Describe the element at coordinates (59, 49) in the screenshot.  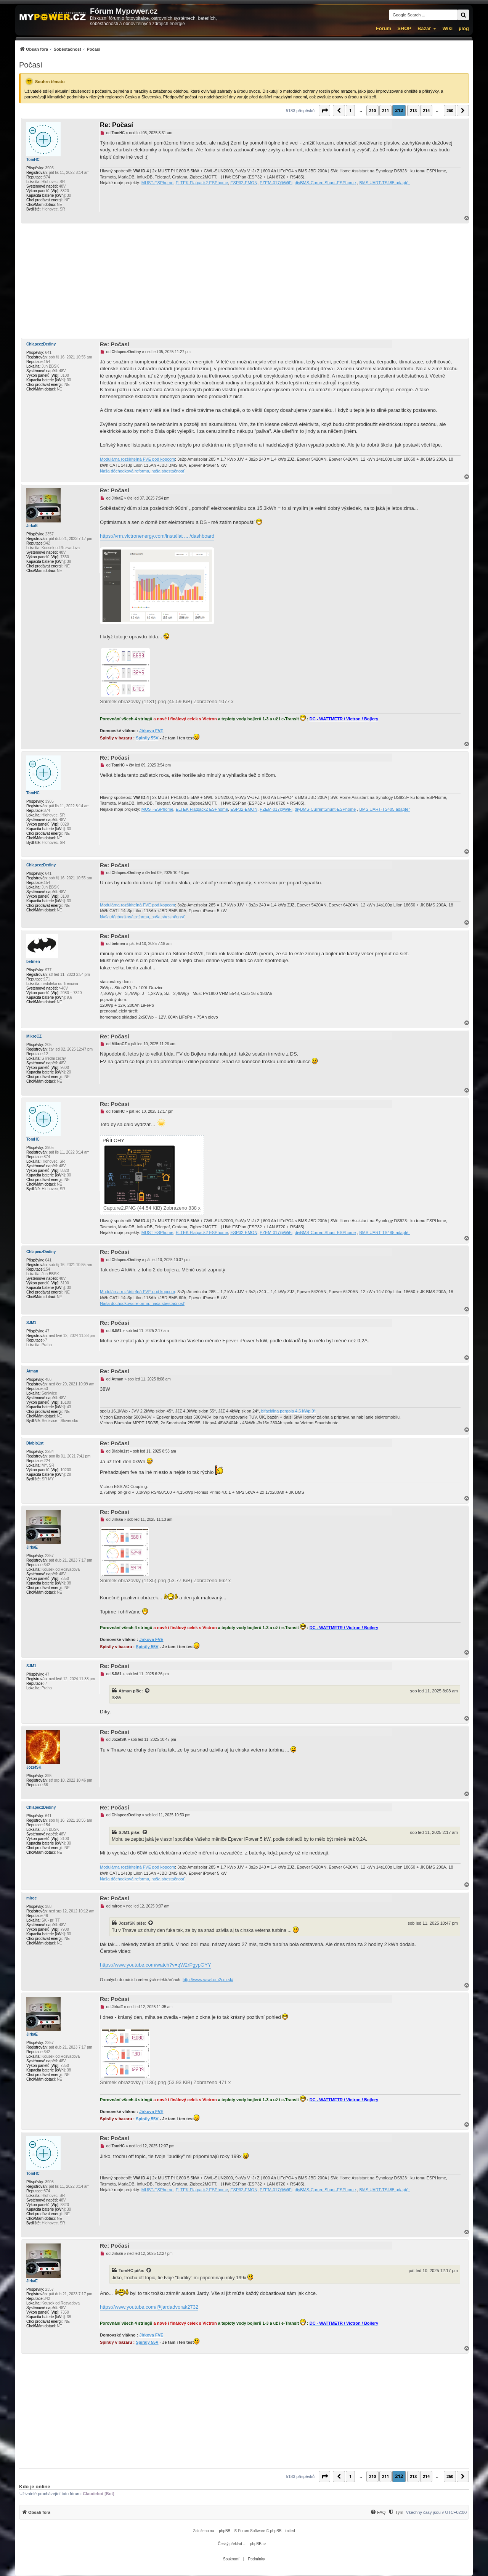
I see `[menuitem]` at that location.